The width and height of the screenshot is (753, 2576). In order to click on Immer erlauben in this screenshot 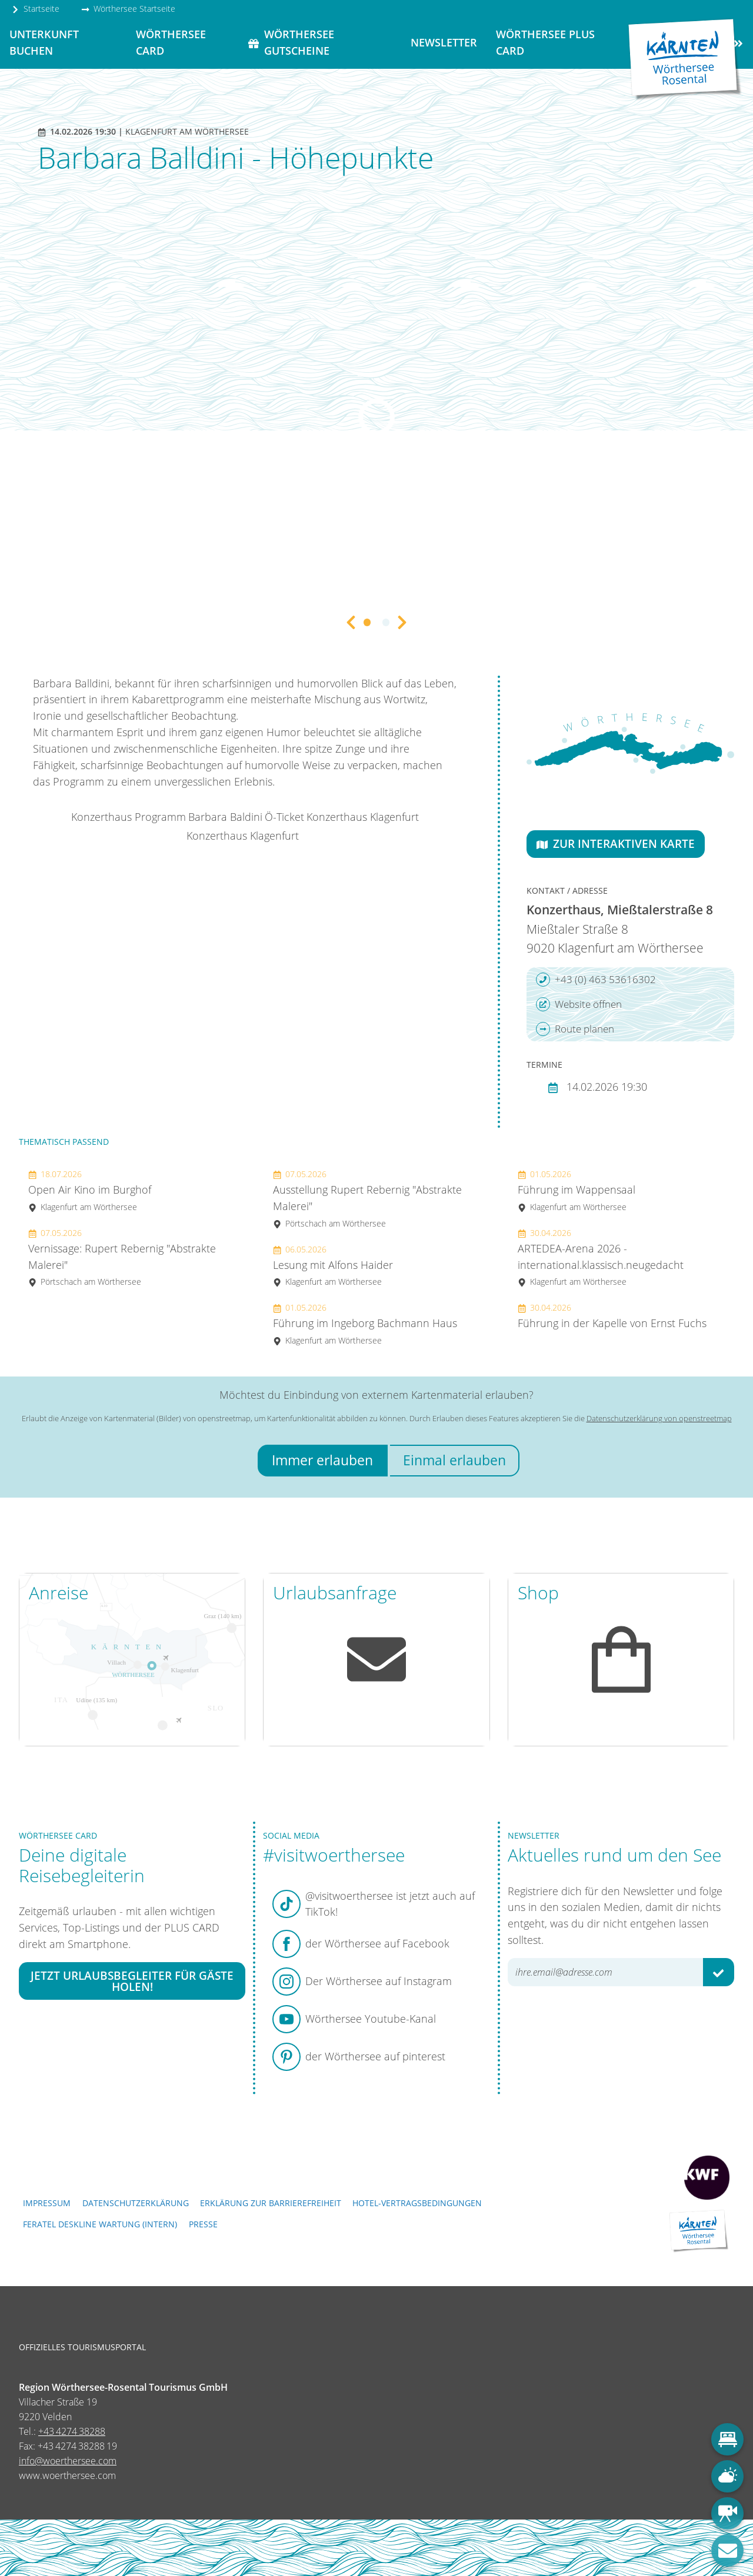, I will do `click(322, 1460)`.